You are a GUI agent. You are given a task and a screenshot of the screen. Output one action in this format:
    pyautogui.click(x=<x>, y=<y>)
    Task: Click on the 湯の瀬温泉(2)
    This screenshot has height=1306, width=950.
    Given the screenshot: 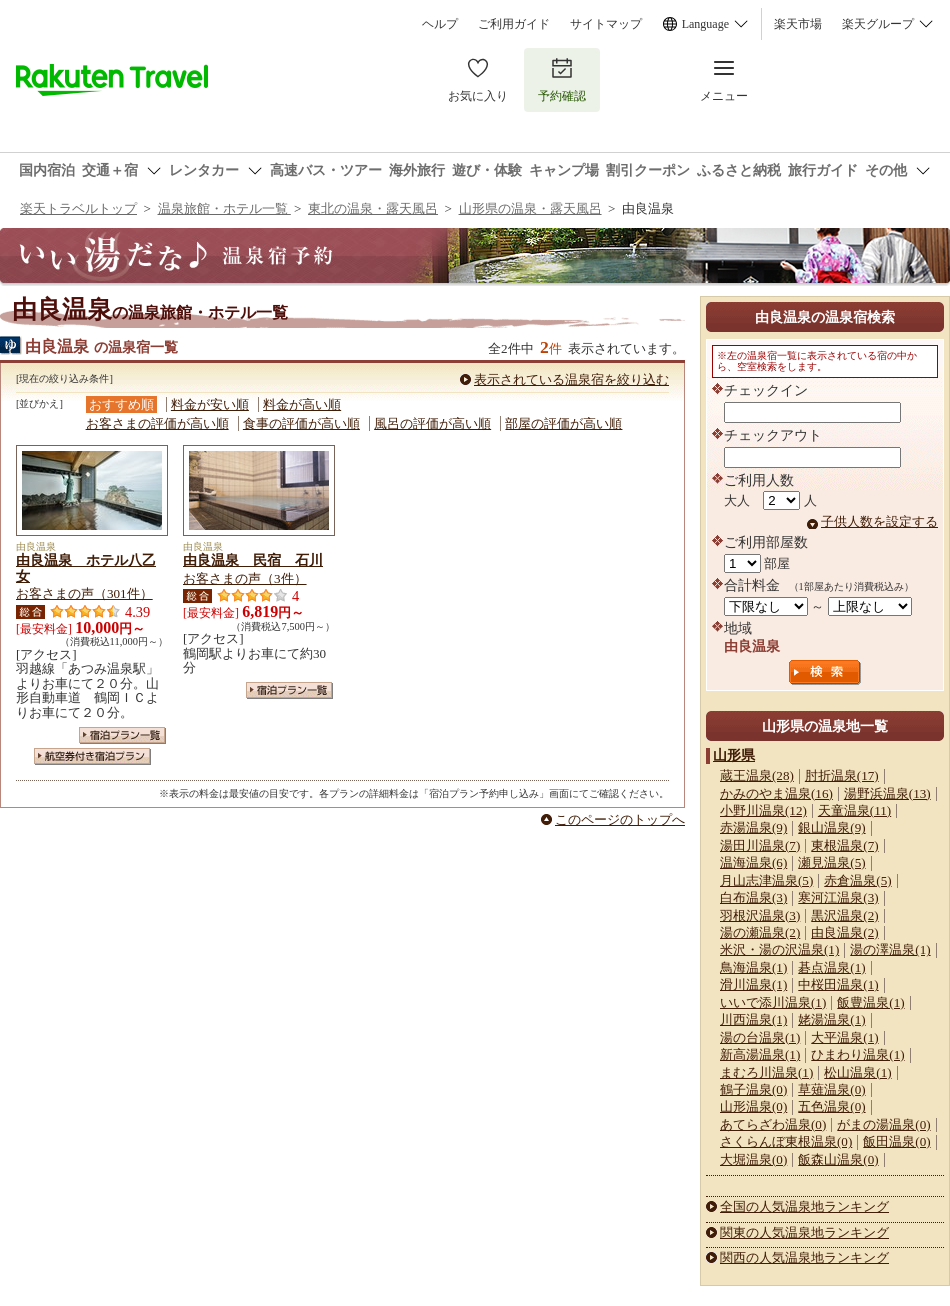 What is the action you would take?
    pyautogui.click(x=760, y=932)
    